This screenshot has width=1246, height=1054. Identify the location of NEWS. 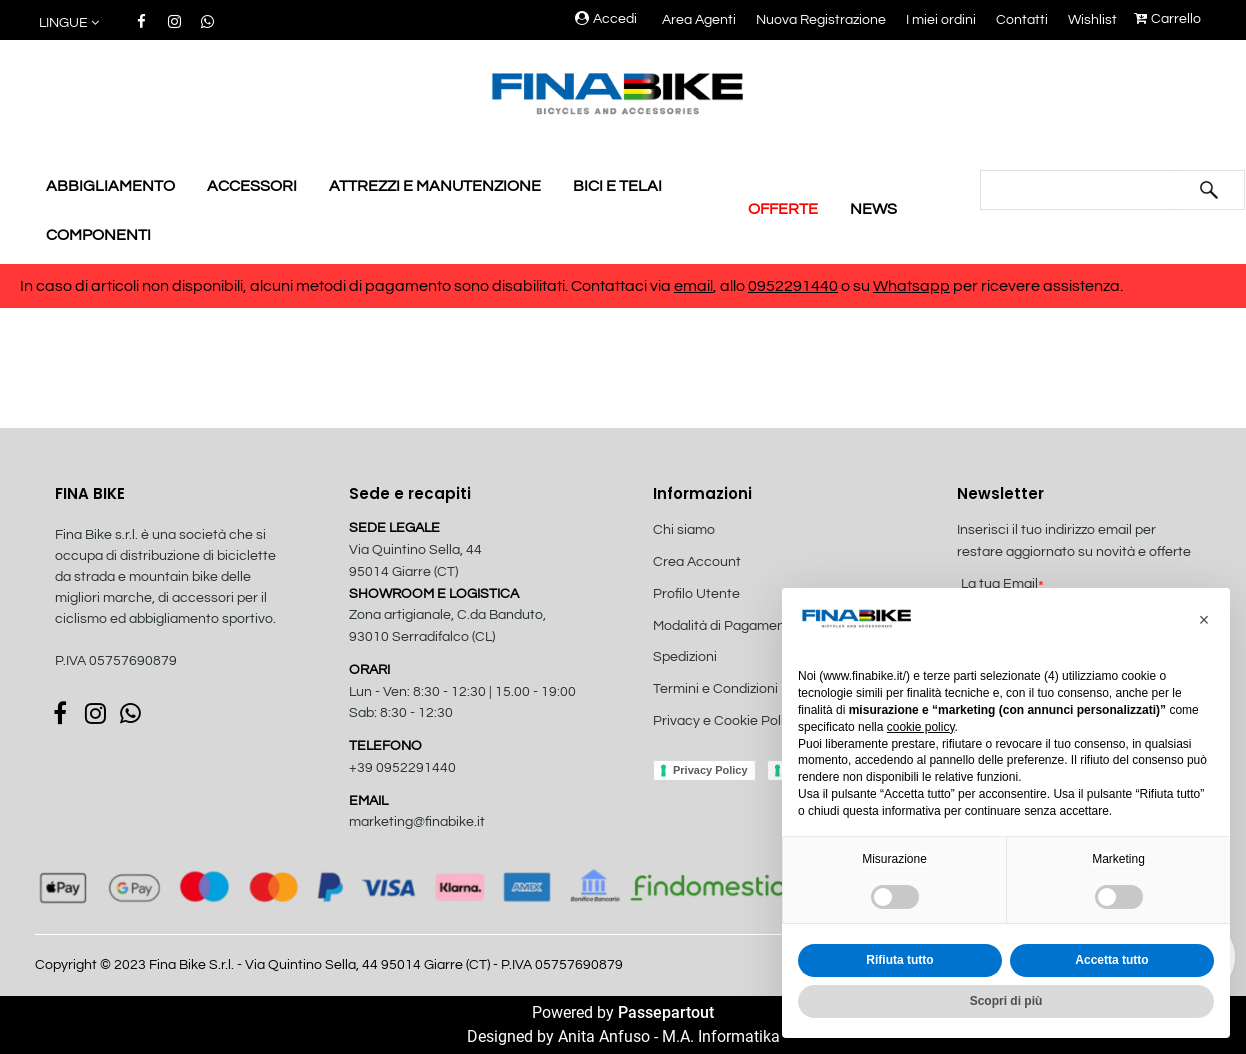
(873, 209).